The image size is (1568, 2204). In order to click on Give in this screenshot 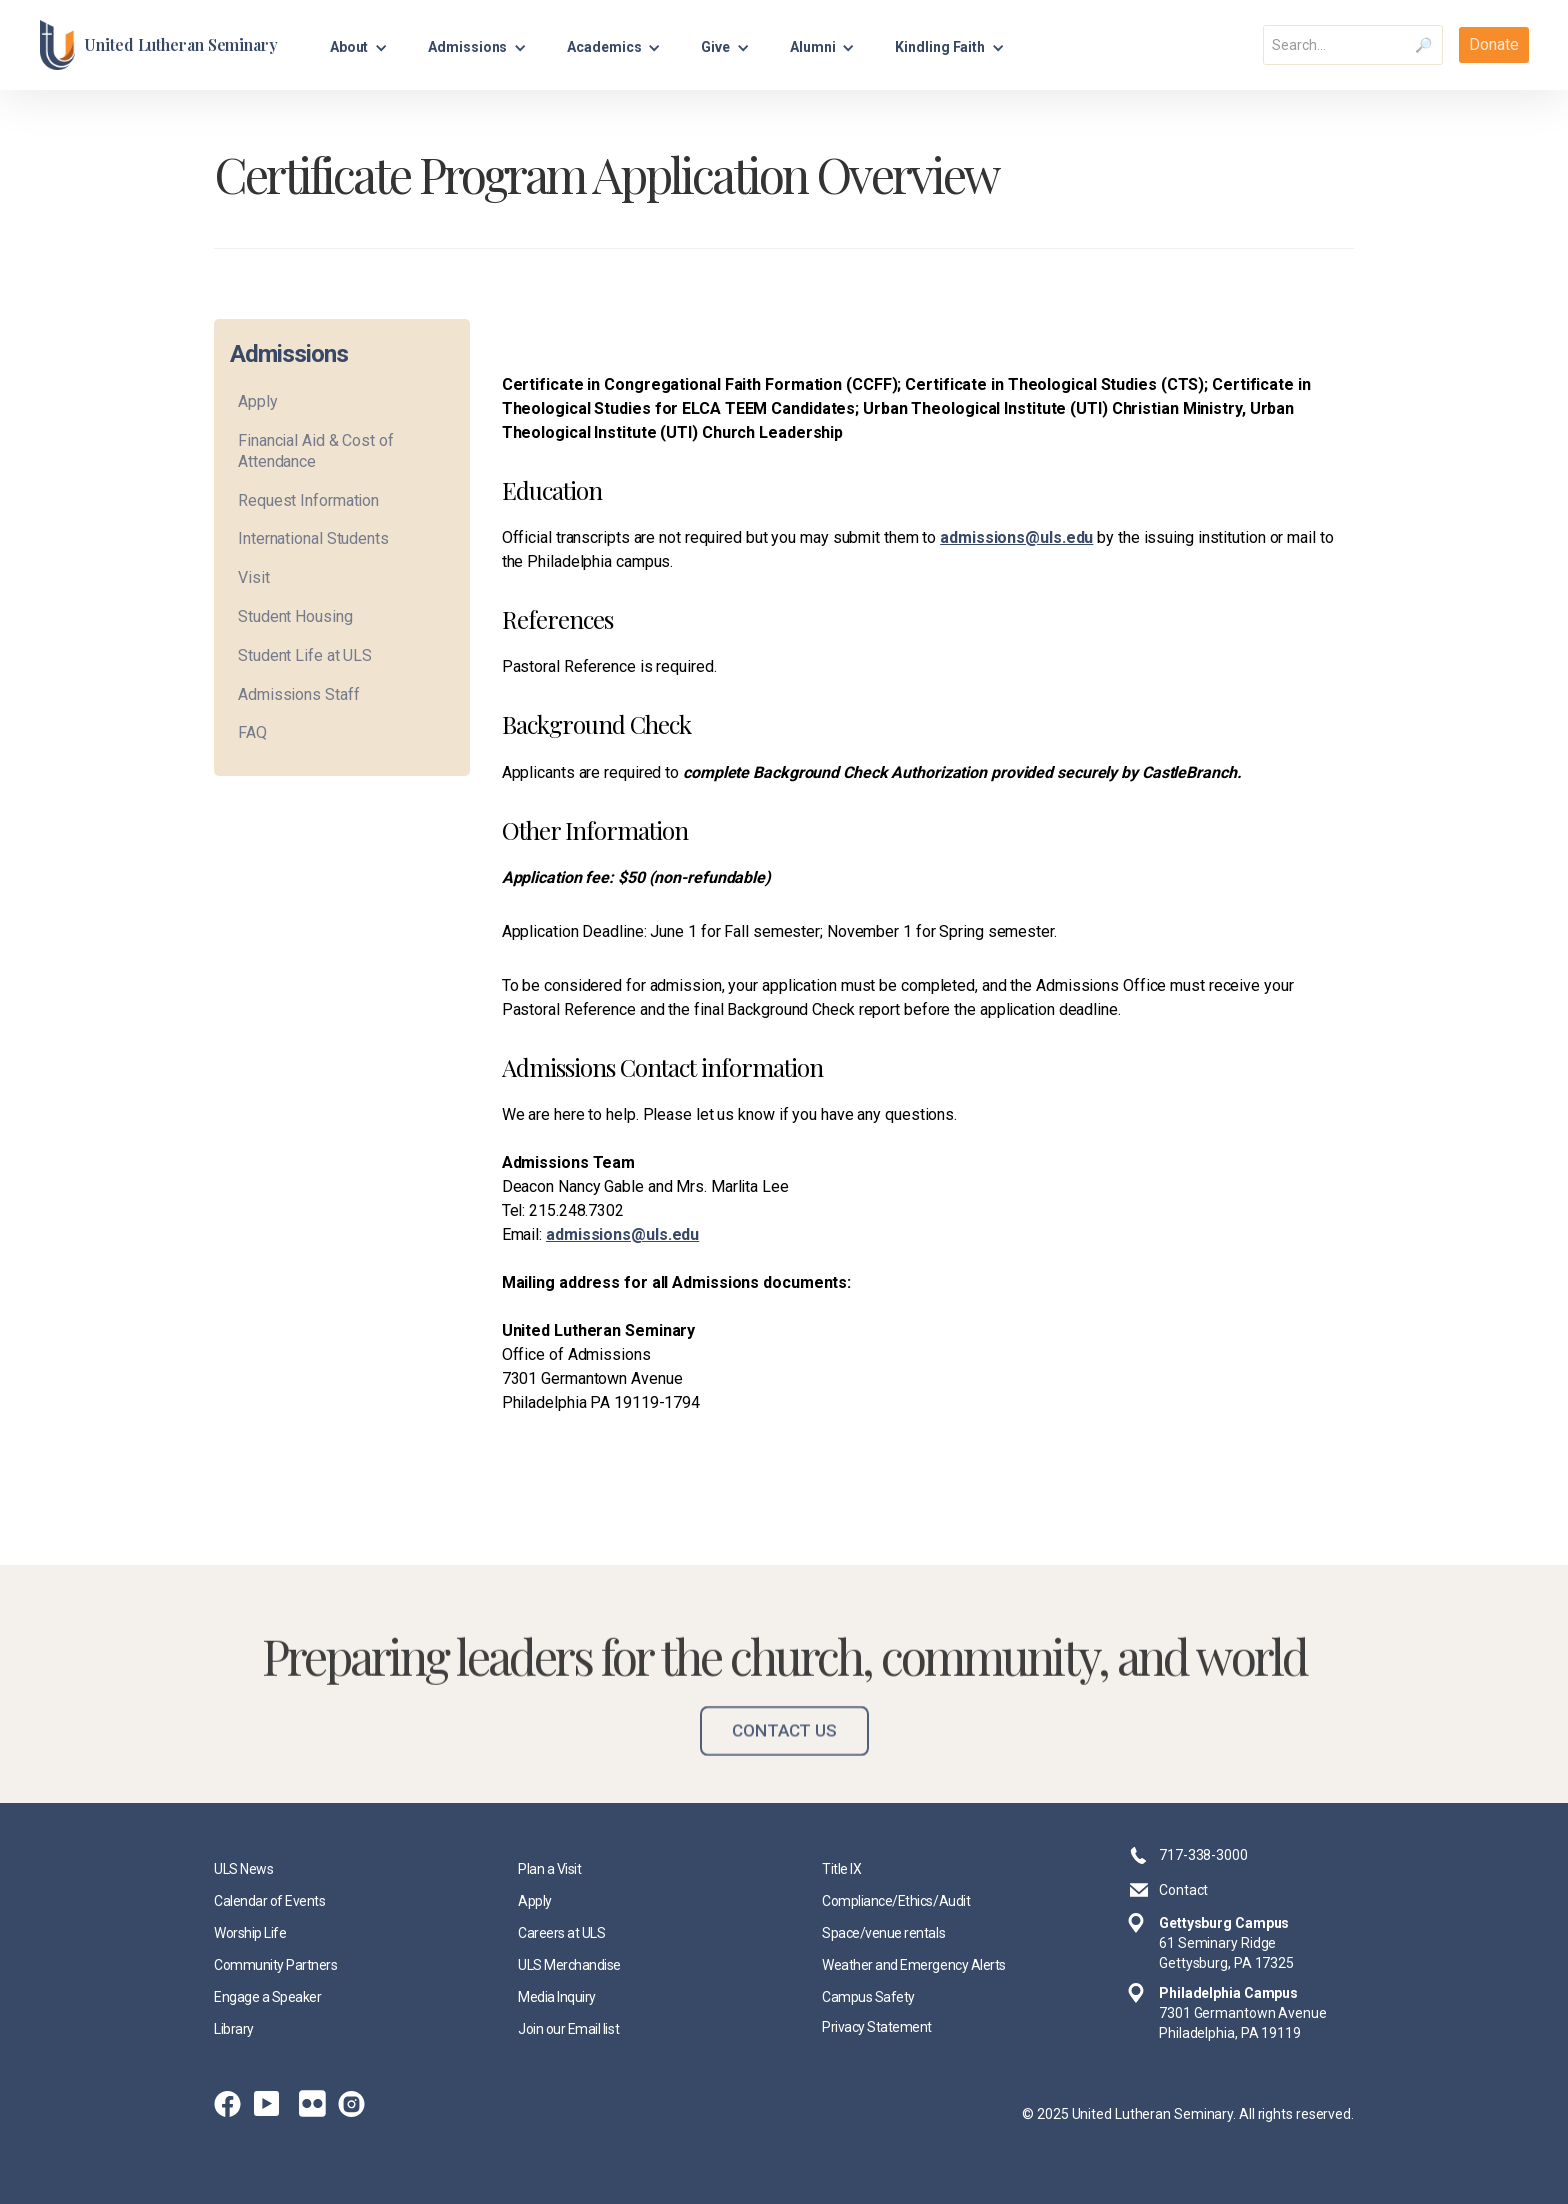, I will do `click(715, 47)`.